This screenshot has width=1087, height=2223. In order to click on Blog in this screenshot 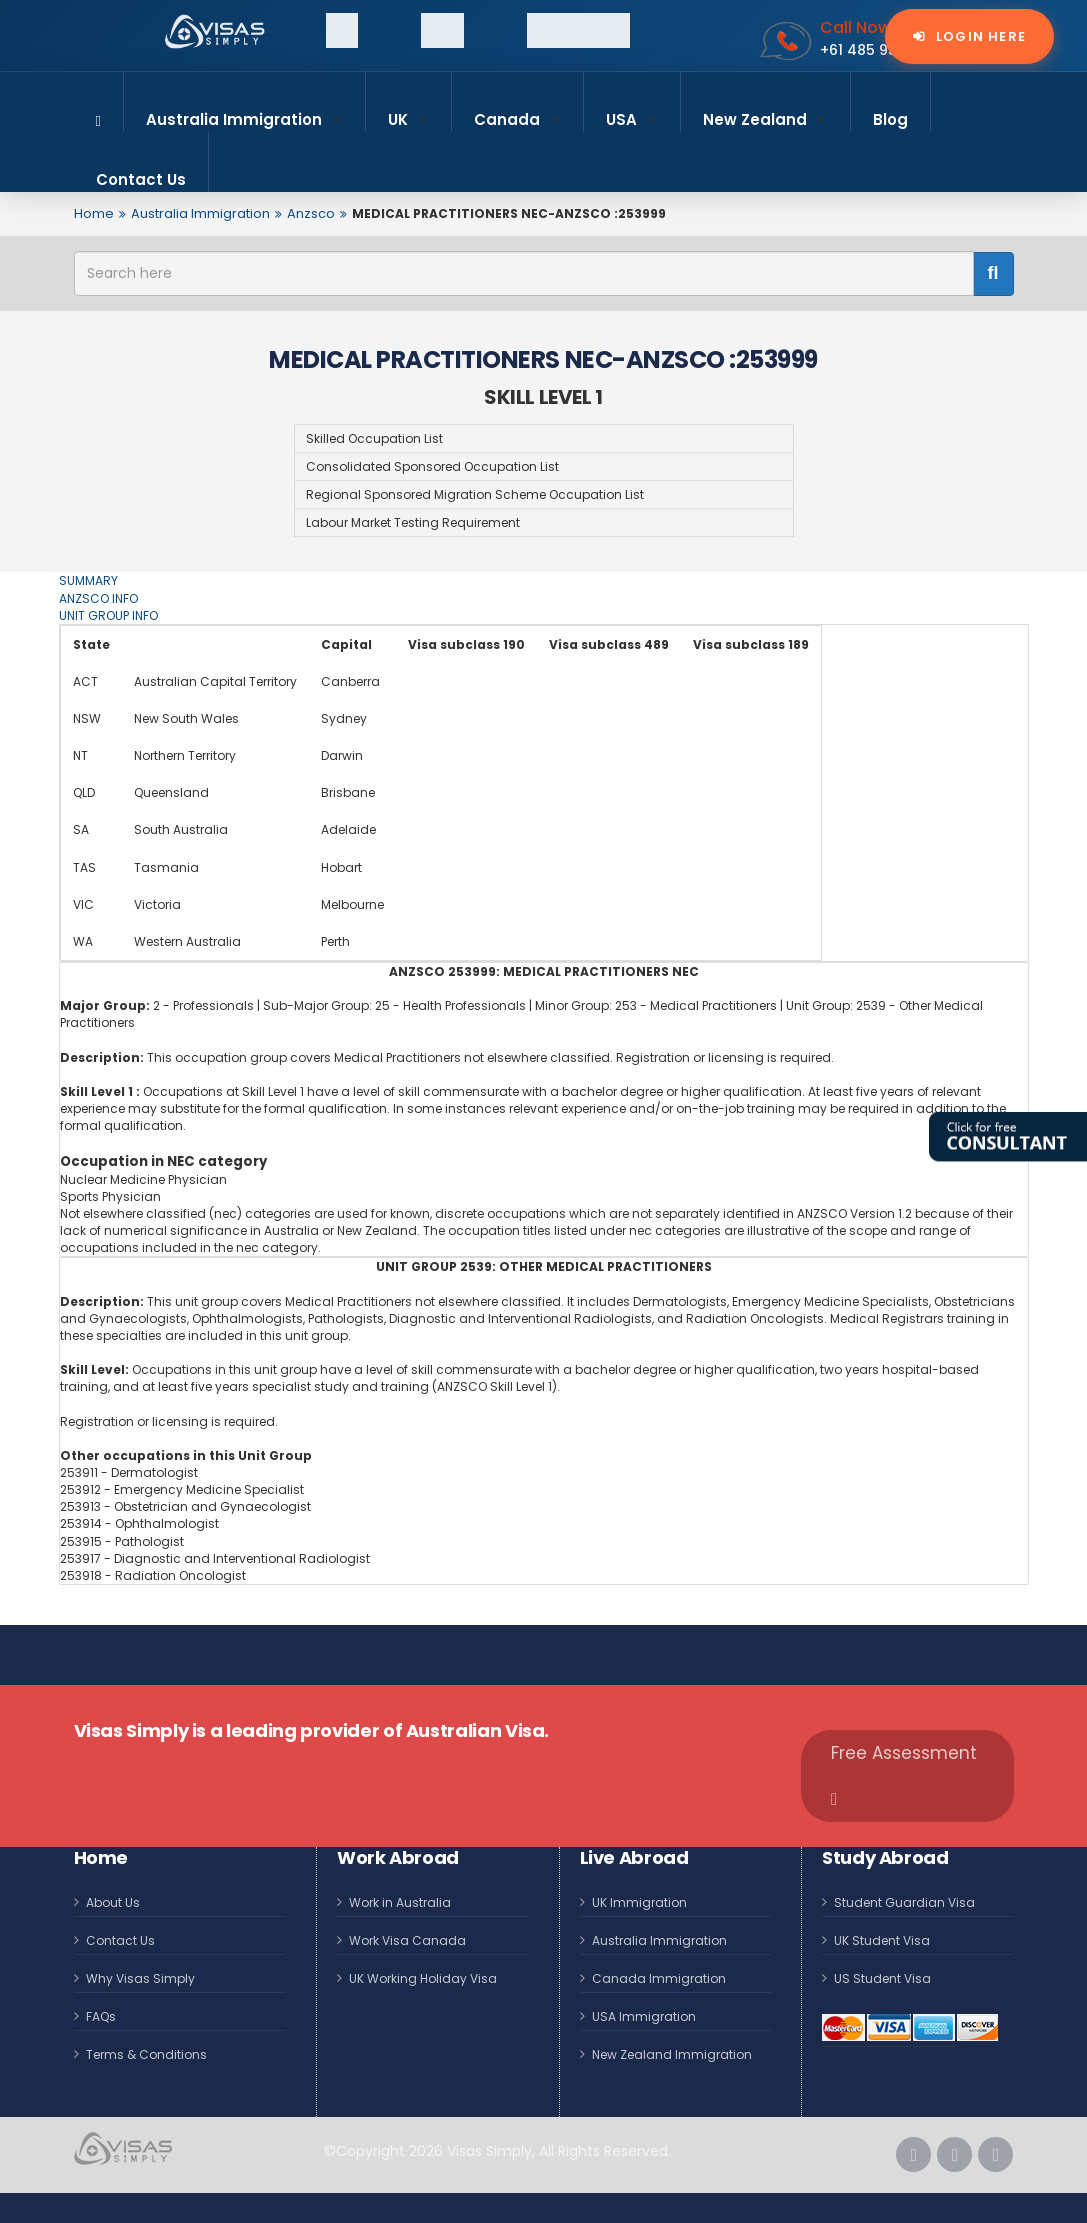, I will do `click(890, 119)`.